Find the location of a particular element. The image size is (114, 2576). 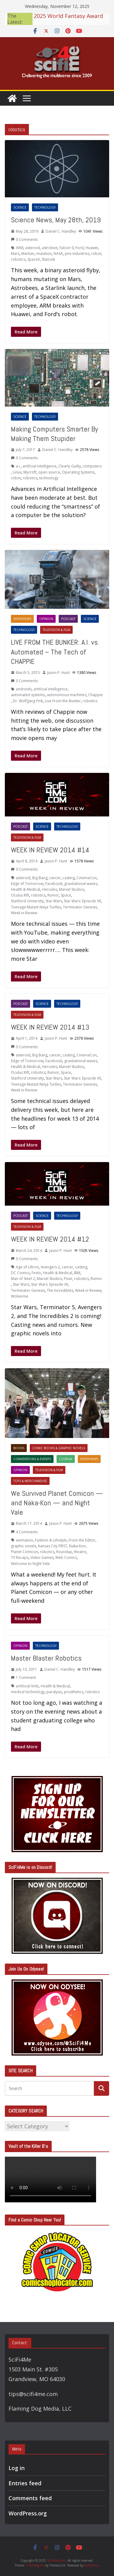

Star Wars: Episode VII is located at coordinates (82, 901).